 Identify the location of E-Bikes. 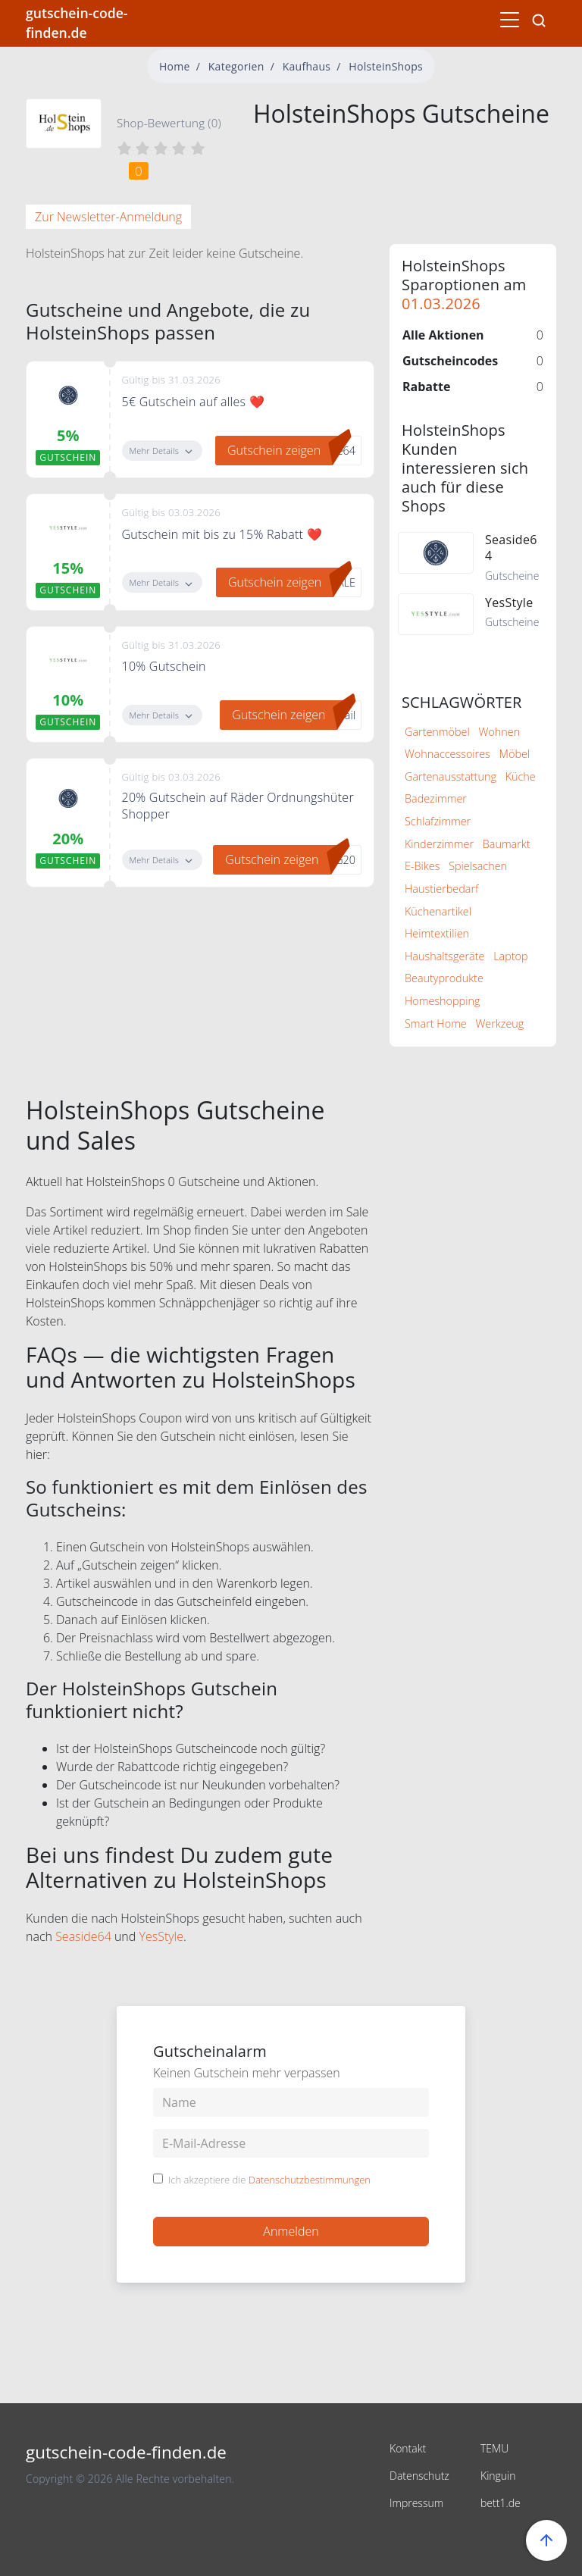
(422, 866).